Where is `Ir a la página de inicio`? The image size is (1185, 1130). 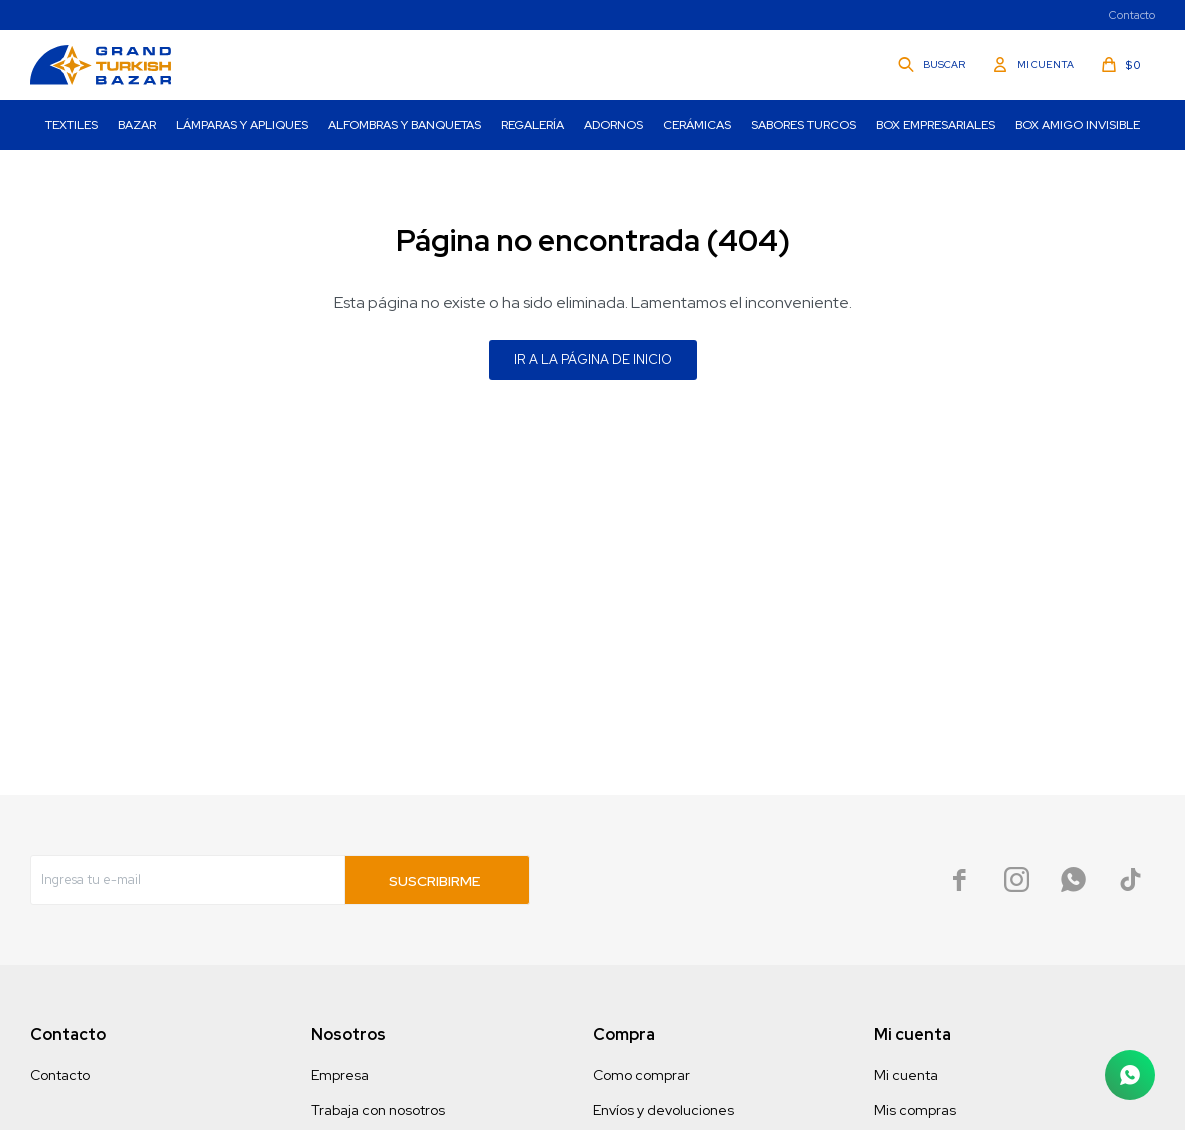 Ir a la página de inicio is located at coordinates (593, 359).